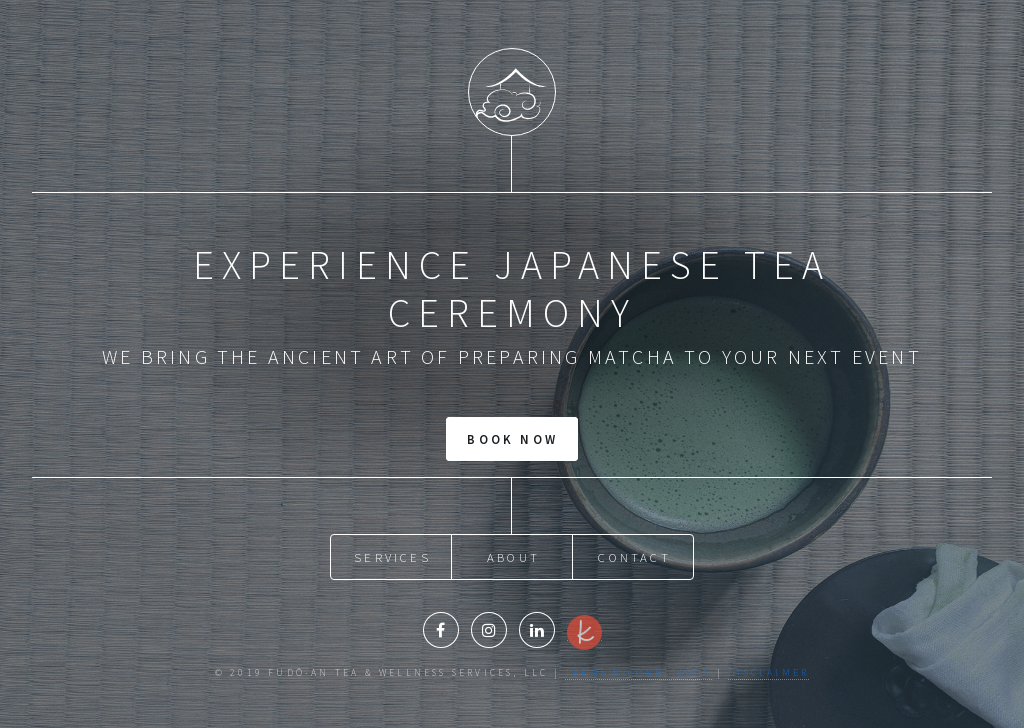 The image size is (1024, 728). What do you see at coordinates (768, 673) in the screenshot?
I see `Disclaimer` at bounding box center [768, 673].